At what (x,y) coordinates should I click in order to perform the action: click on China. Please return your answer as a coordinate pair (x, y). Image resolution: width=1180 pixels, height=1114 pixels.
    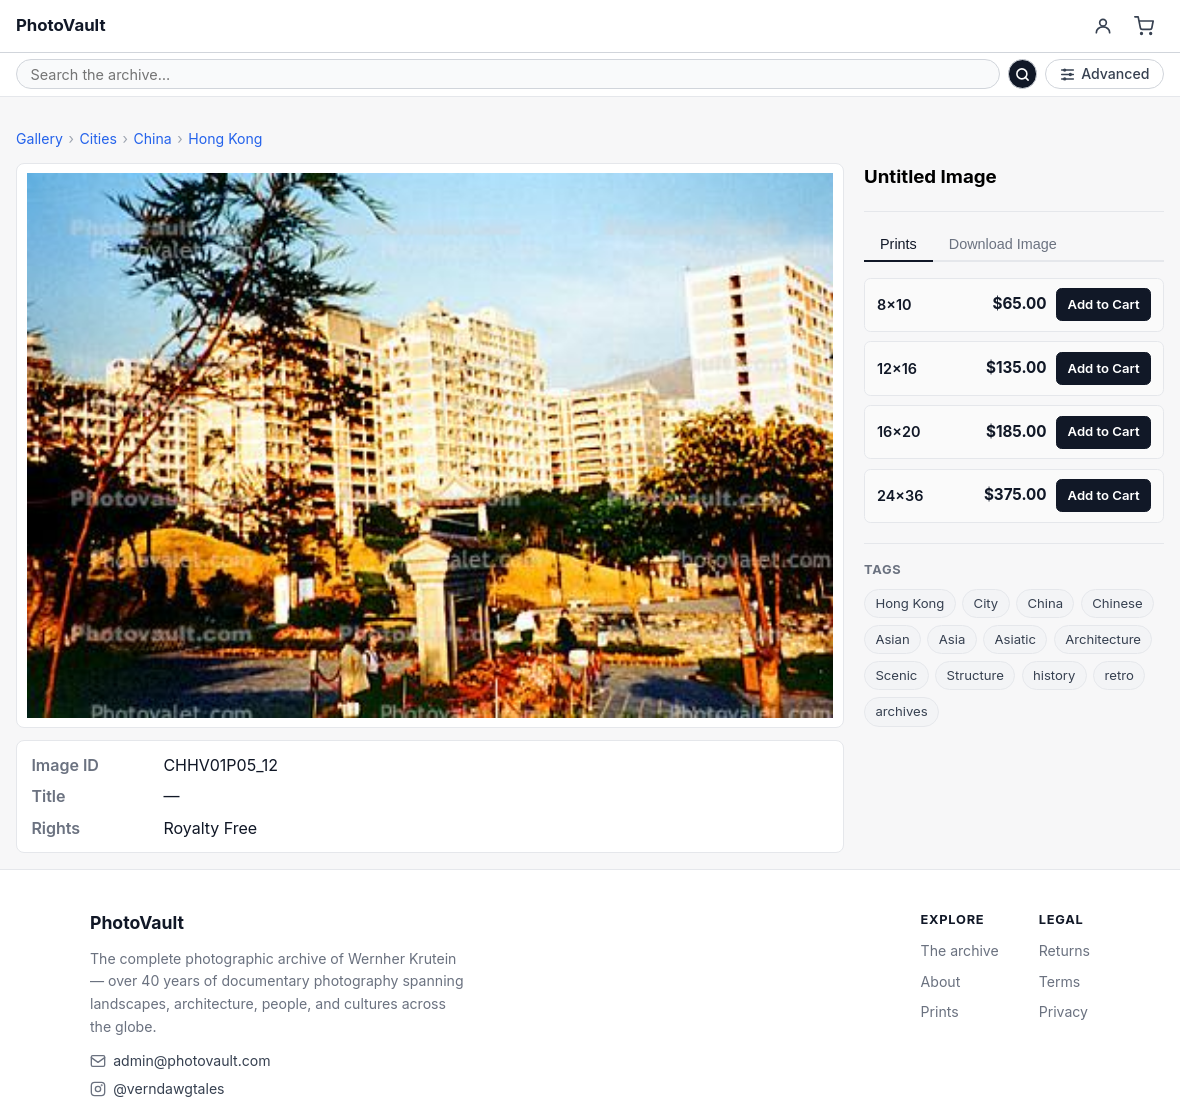
    Looking at the image, I should click on (152, 138).